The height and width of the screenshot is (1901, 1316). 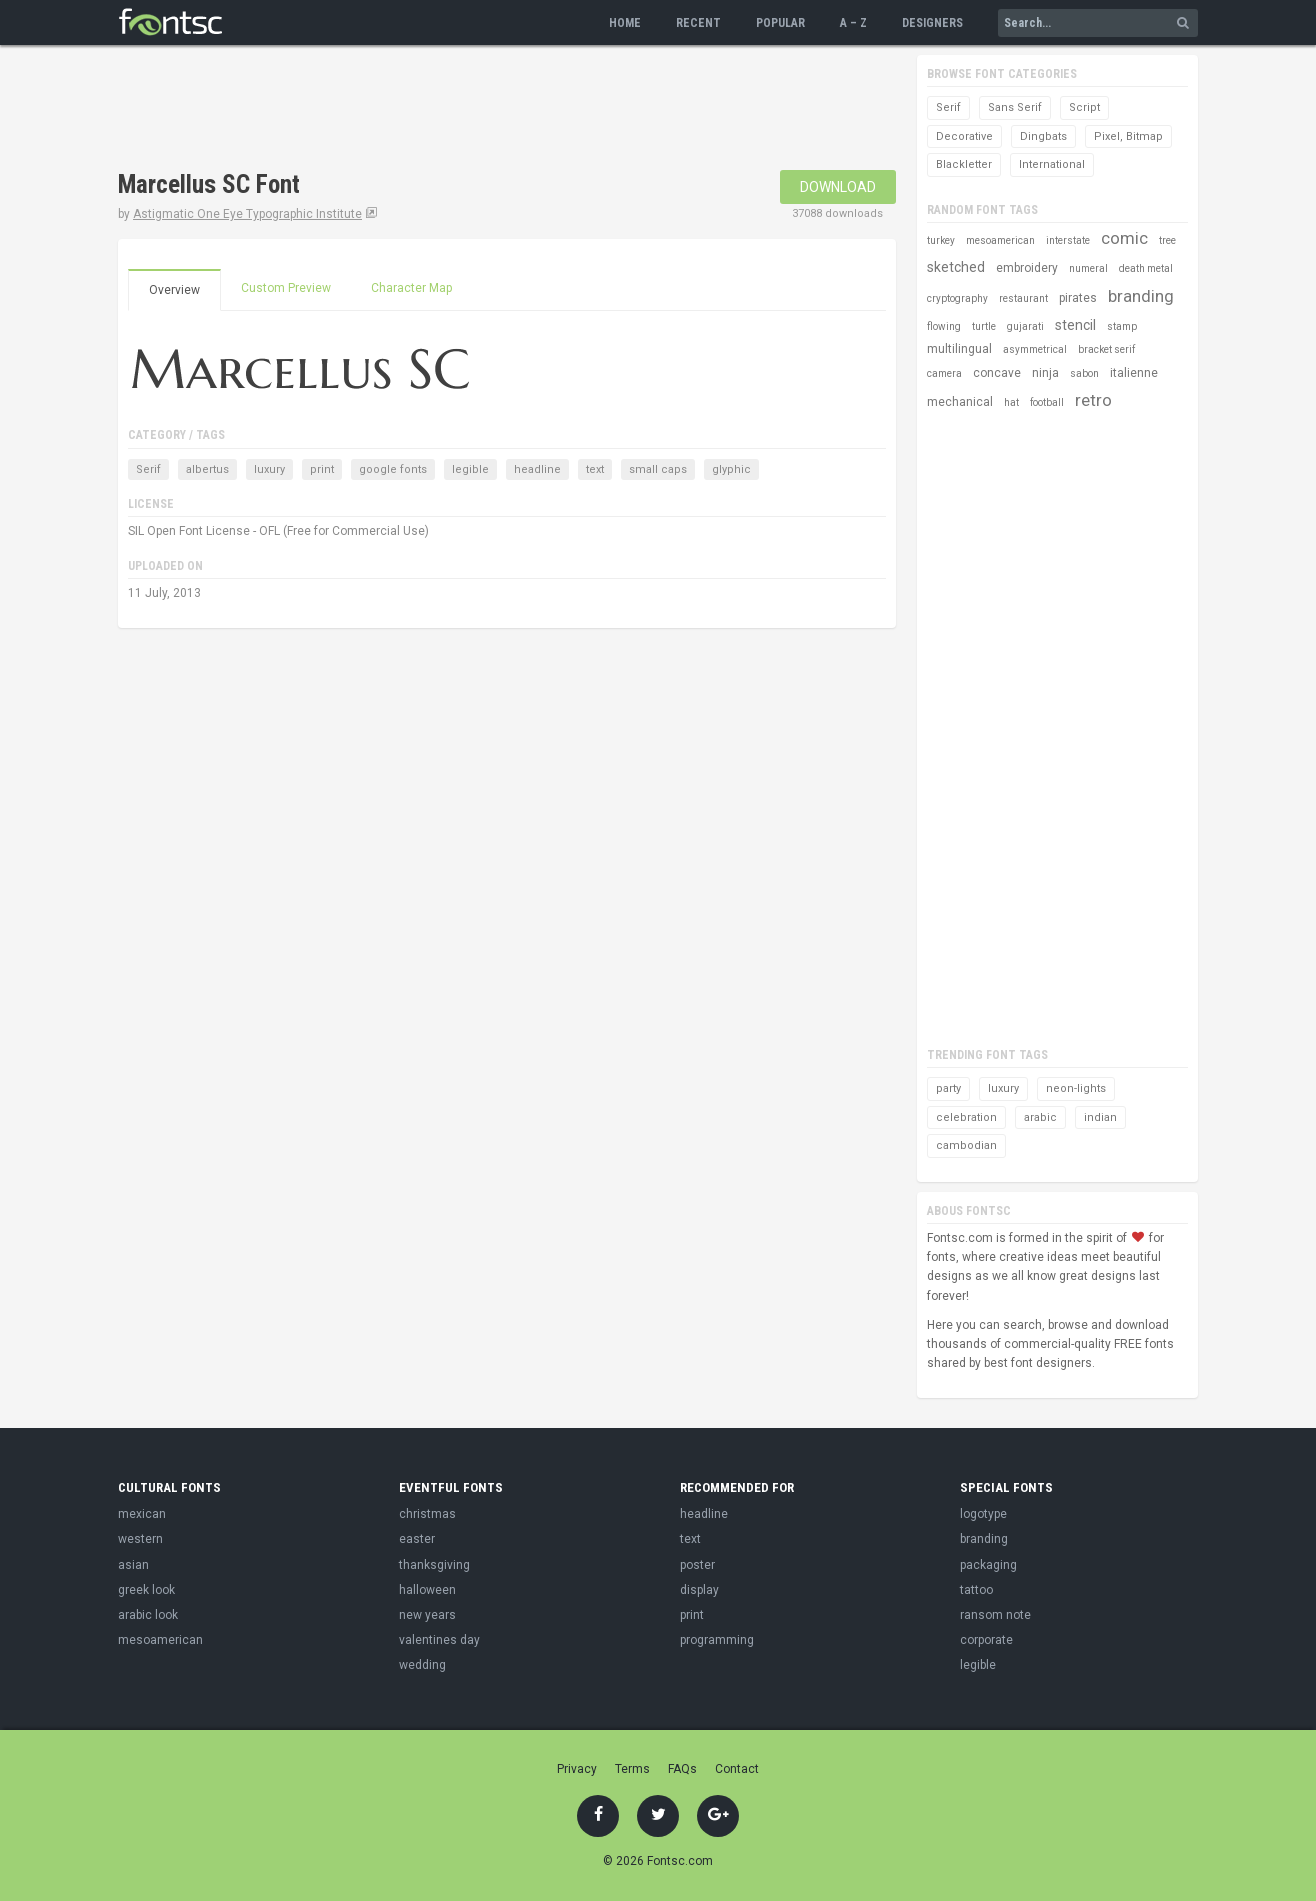 What do you see at coordinates (470, 469) in the screenshot?
I see `legible` at bounding box center [470, 469].